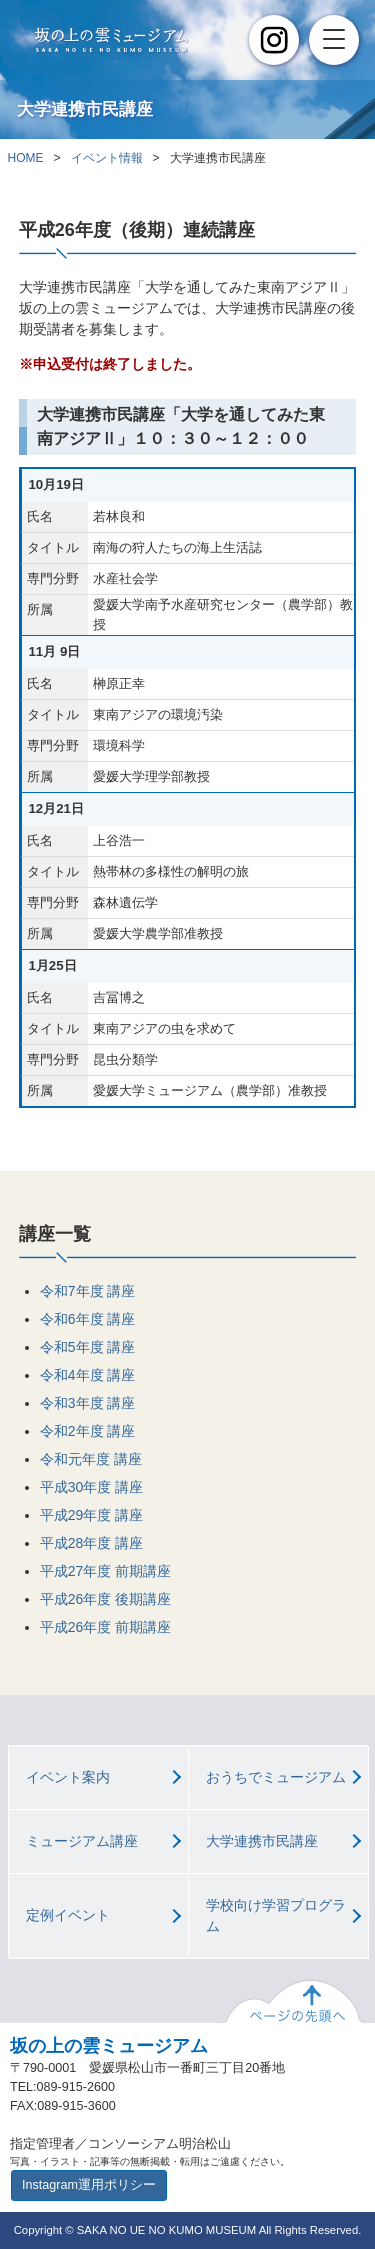 The height and width of the screenshot is (2249, 375). Describe the element at coordinates (105, 1627) in the screenshot. I see `平成26年度 前期講座` at that location.